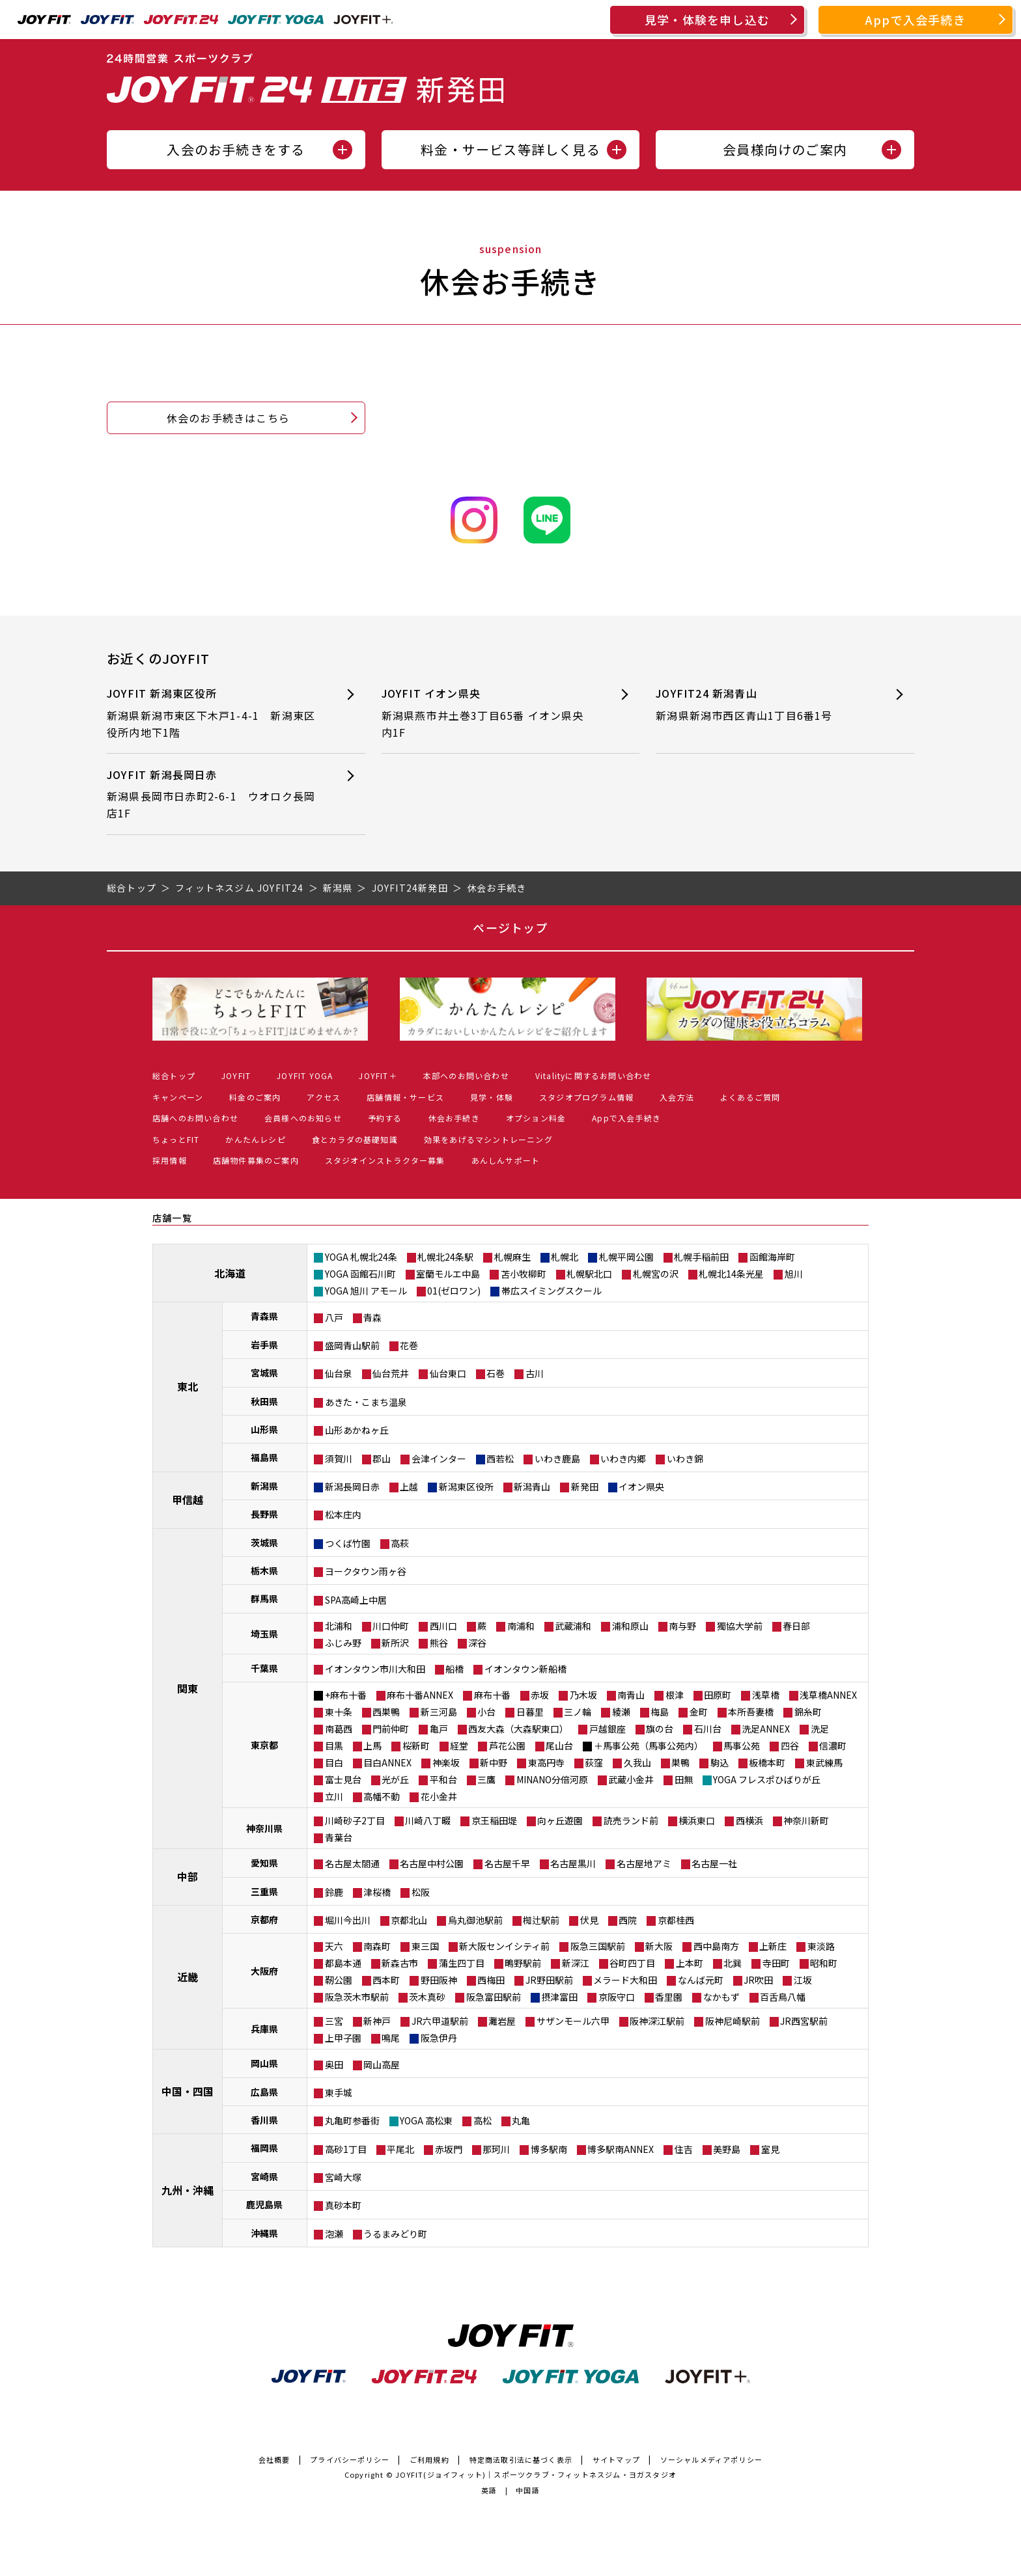  I want to click on 阪急三国駅前, so click(597, 1946).